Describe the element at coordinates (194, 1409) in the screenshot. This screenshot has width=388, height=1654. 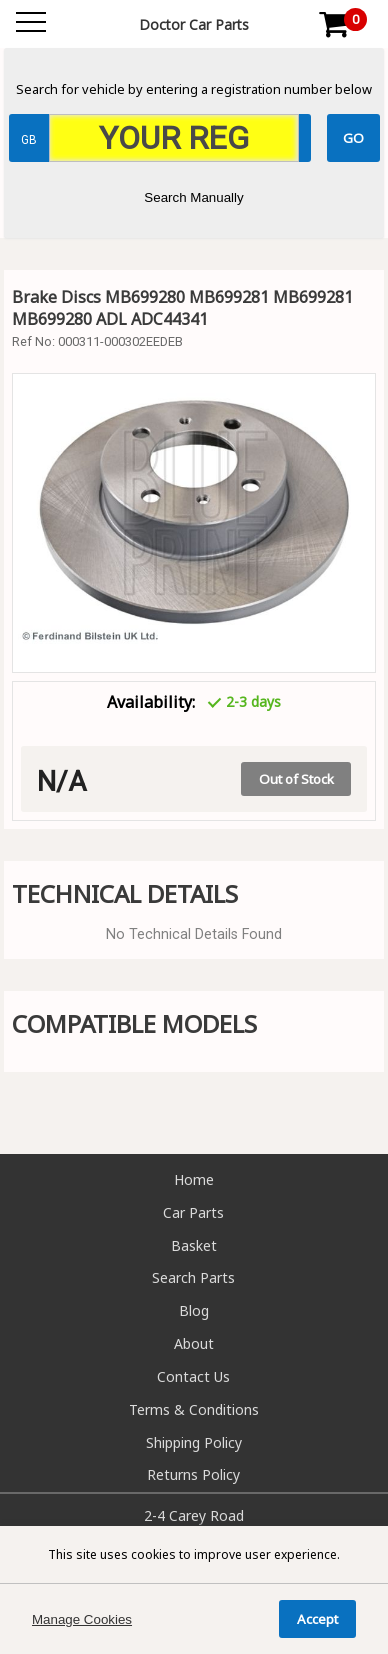
I see `Terms & Conditions` at that location.